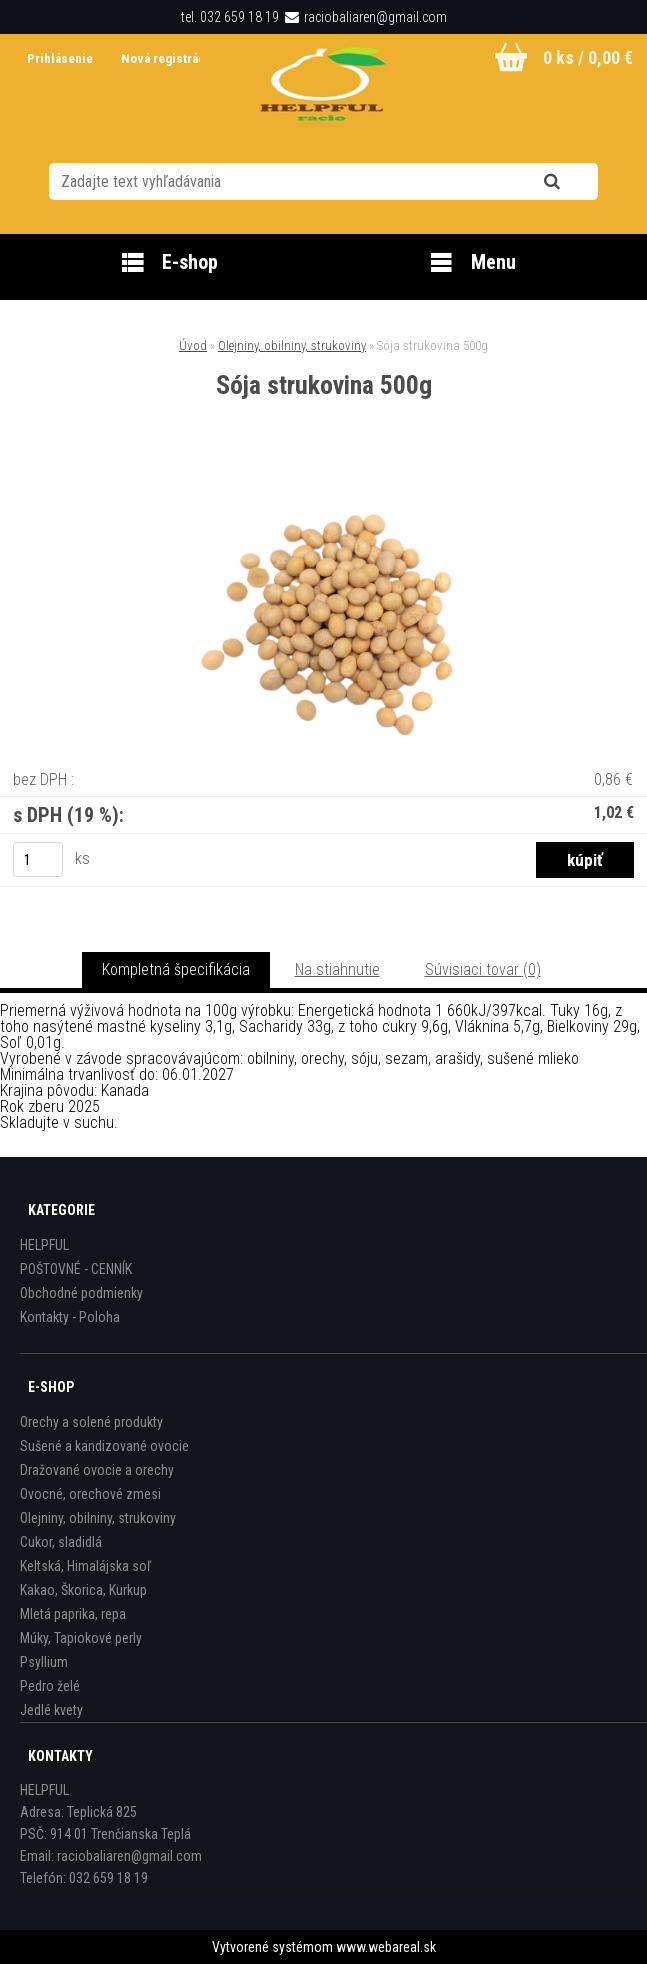  Describe the element at coordinates (176, 969) in the screenshot. I see `Kompletná špecifikácia` at that location.